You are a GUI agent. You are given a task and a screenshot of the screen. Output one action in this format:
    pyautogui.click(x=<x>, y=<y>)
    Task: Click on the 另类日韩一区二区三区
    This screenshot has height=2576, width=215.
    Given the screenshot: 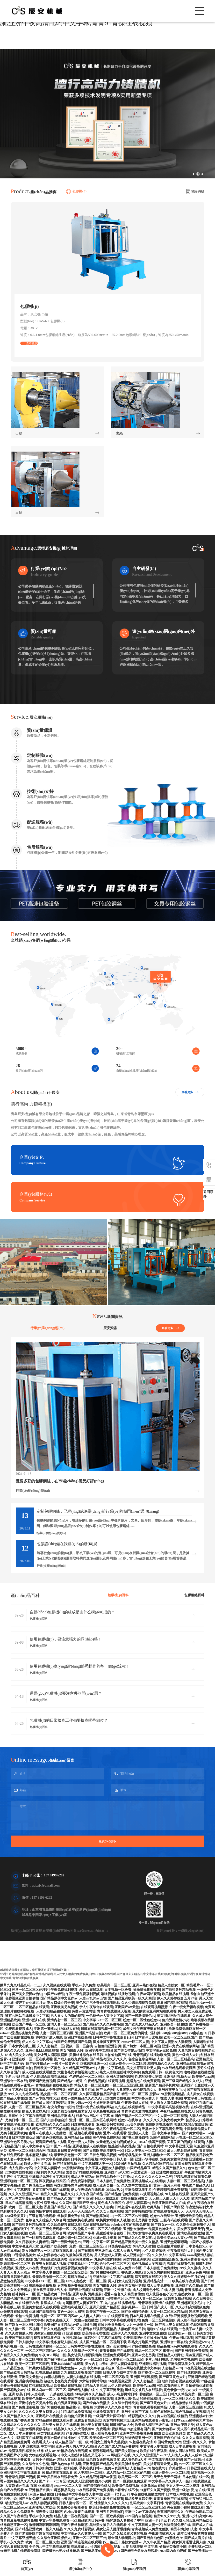 What is the action you would take?
    pyautogui.click(x=22, y=2120)
    